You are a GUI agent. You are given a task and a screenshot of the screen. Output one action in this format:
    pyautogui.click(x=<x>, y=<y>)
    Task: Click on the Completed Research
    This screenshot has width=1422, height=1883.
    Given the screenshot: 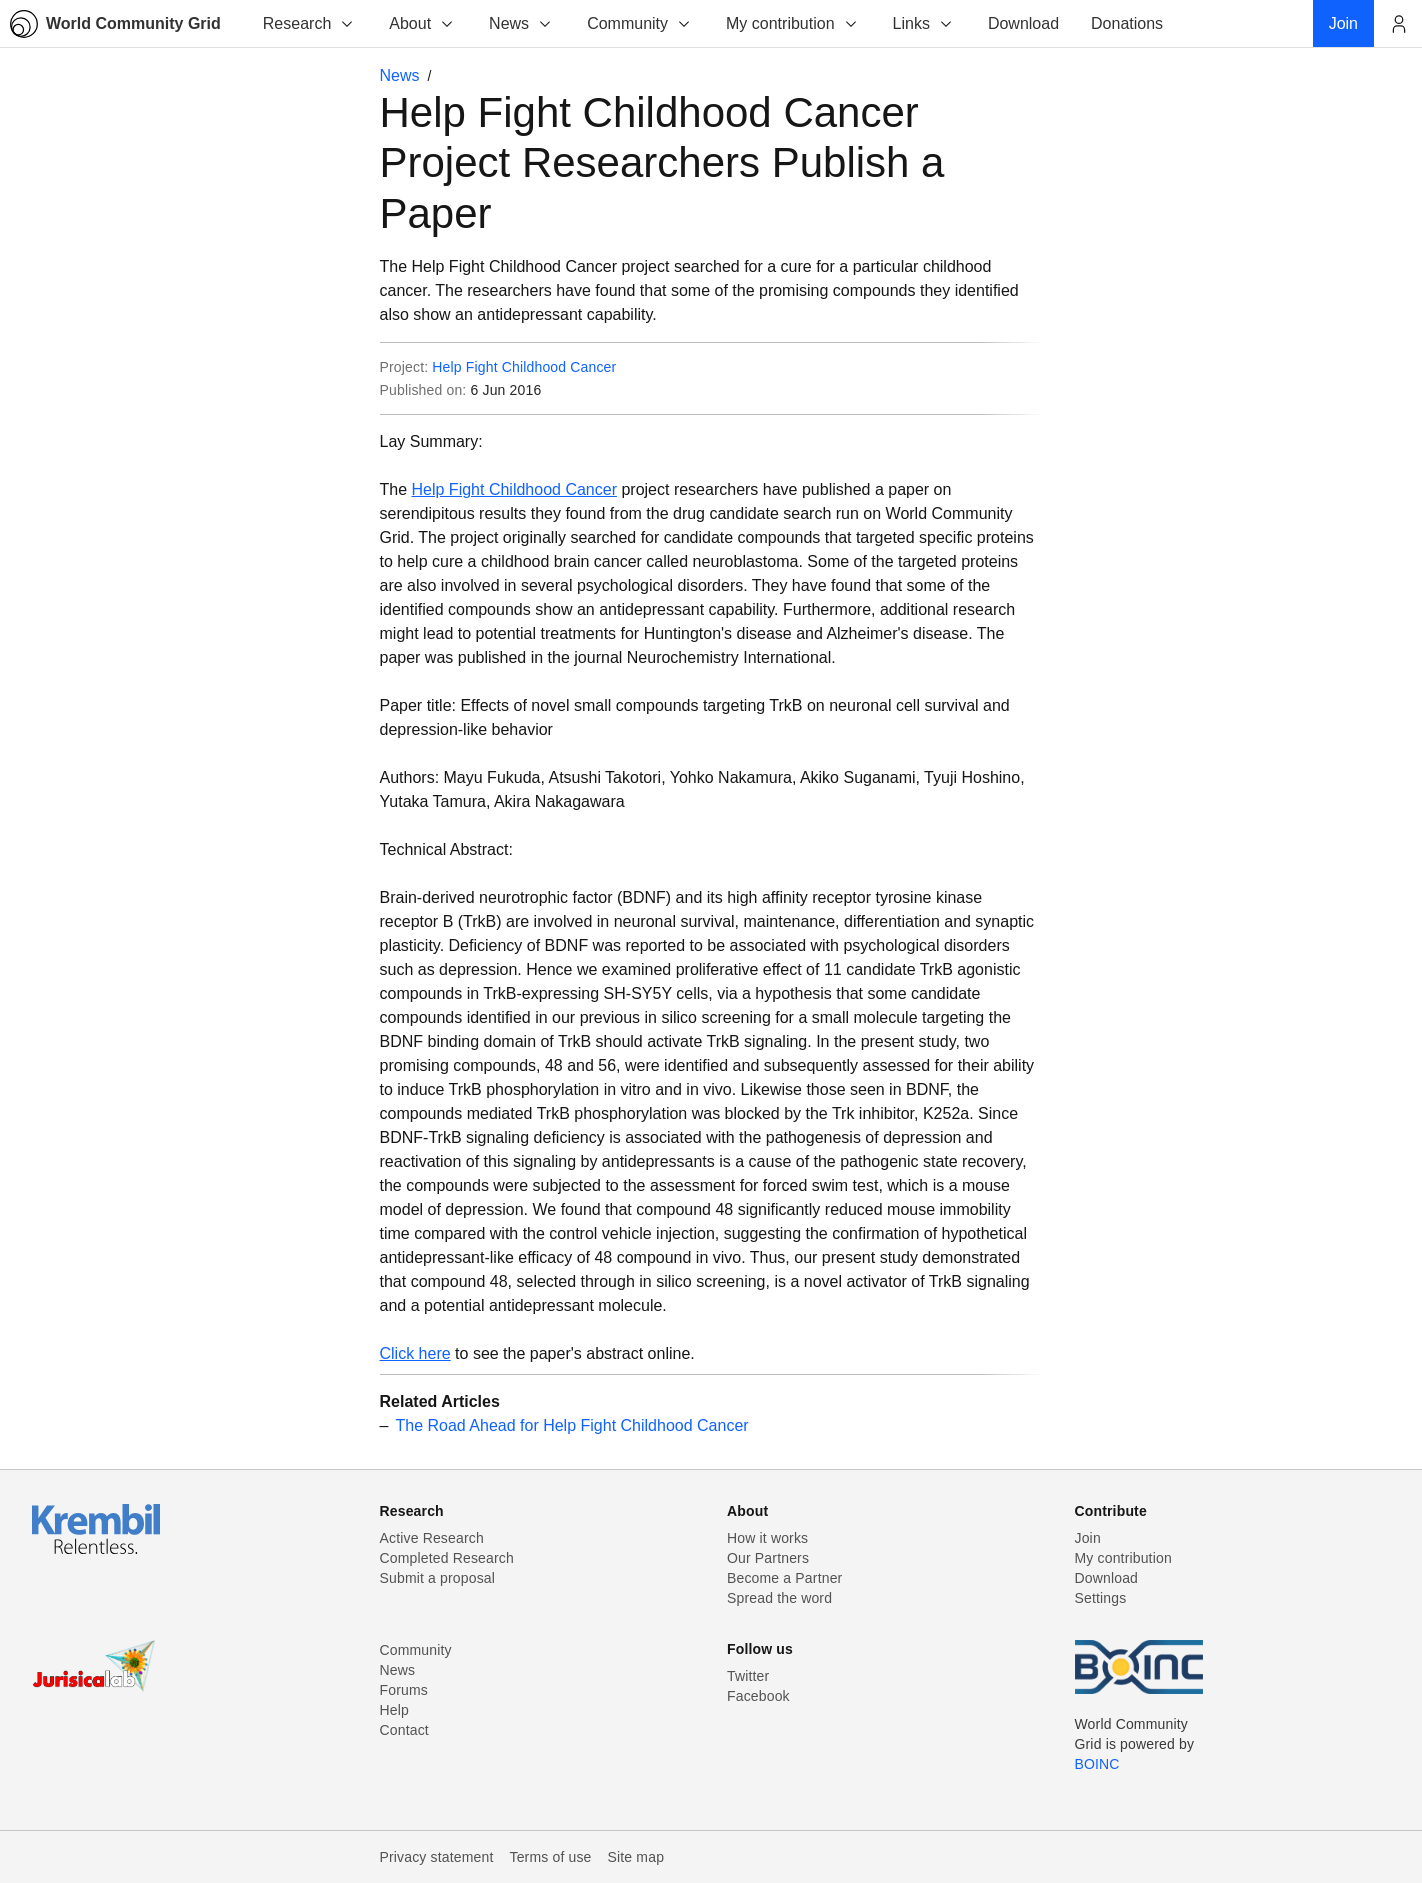 What is the action you would take?
    pyautogui.click(x=447, y=1558)
    